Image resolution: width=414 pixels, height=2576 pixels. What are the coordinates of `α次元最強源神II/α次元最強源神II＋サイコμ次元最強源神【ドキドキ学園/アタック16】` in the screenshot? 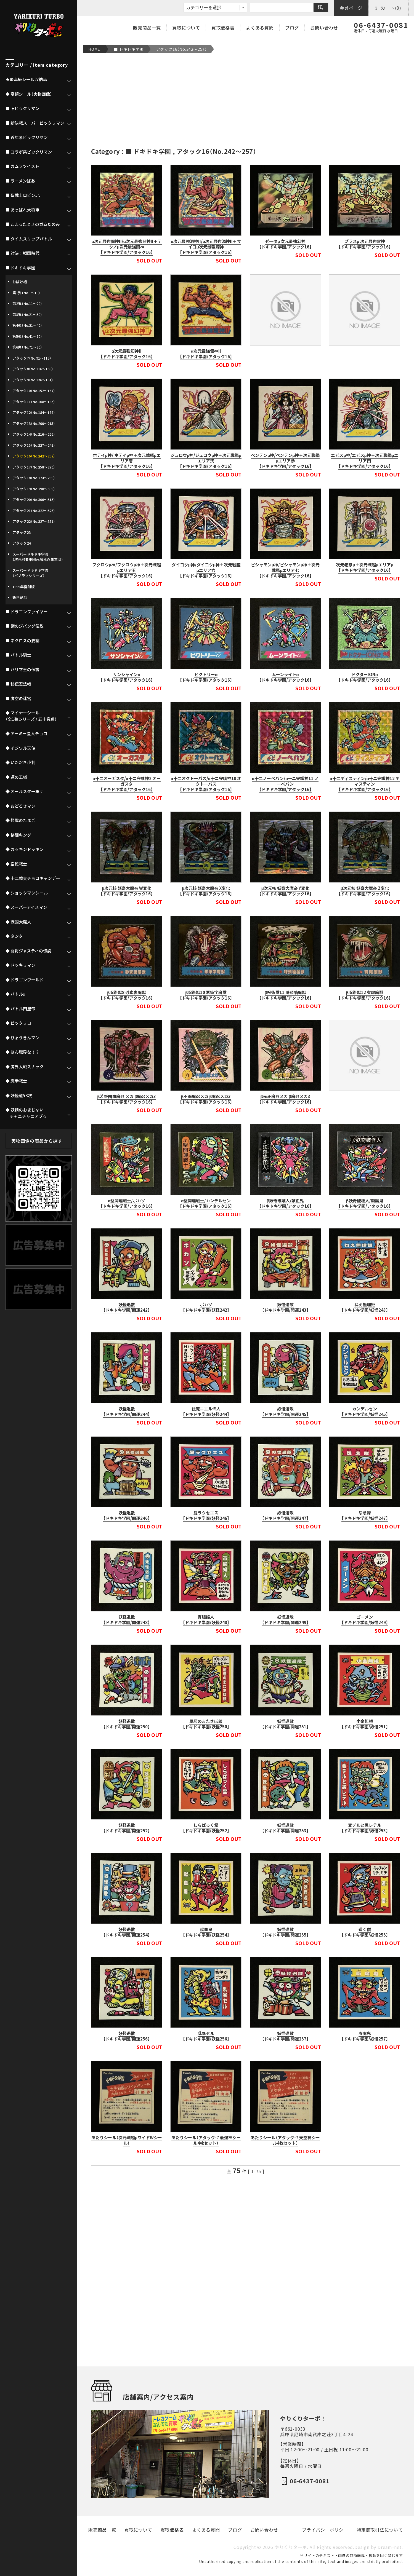 It's located at (206, 246).